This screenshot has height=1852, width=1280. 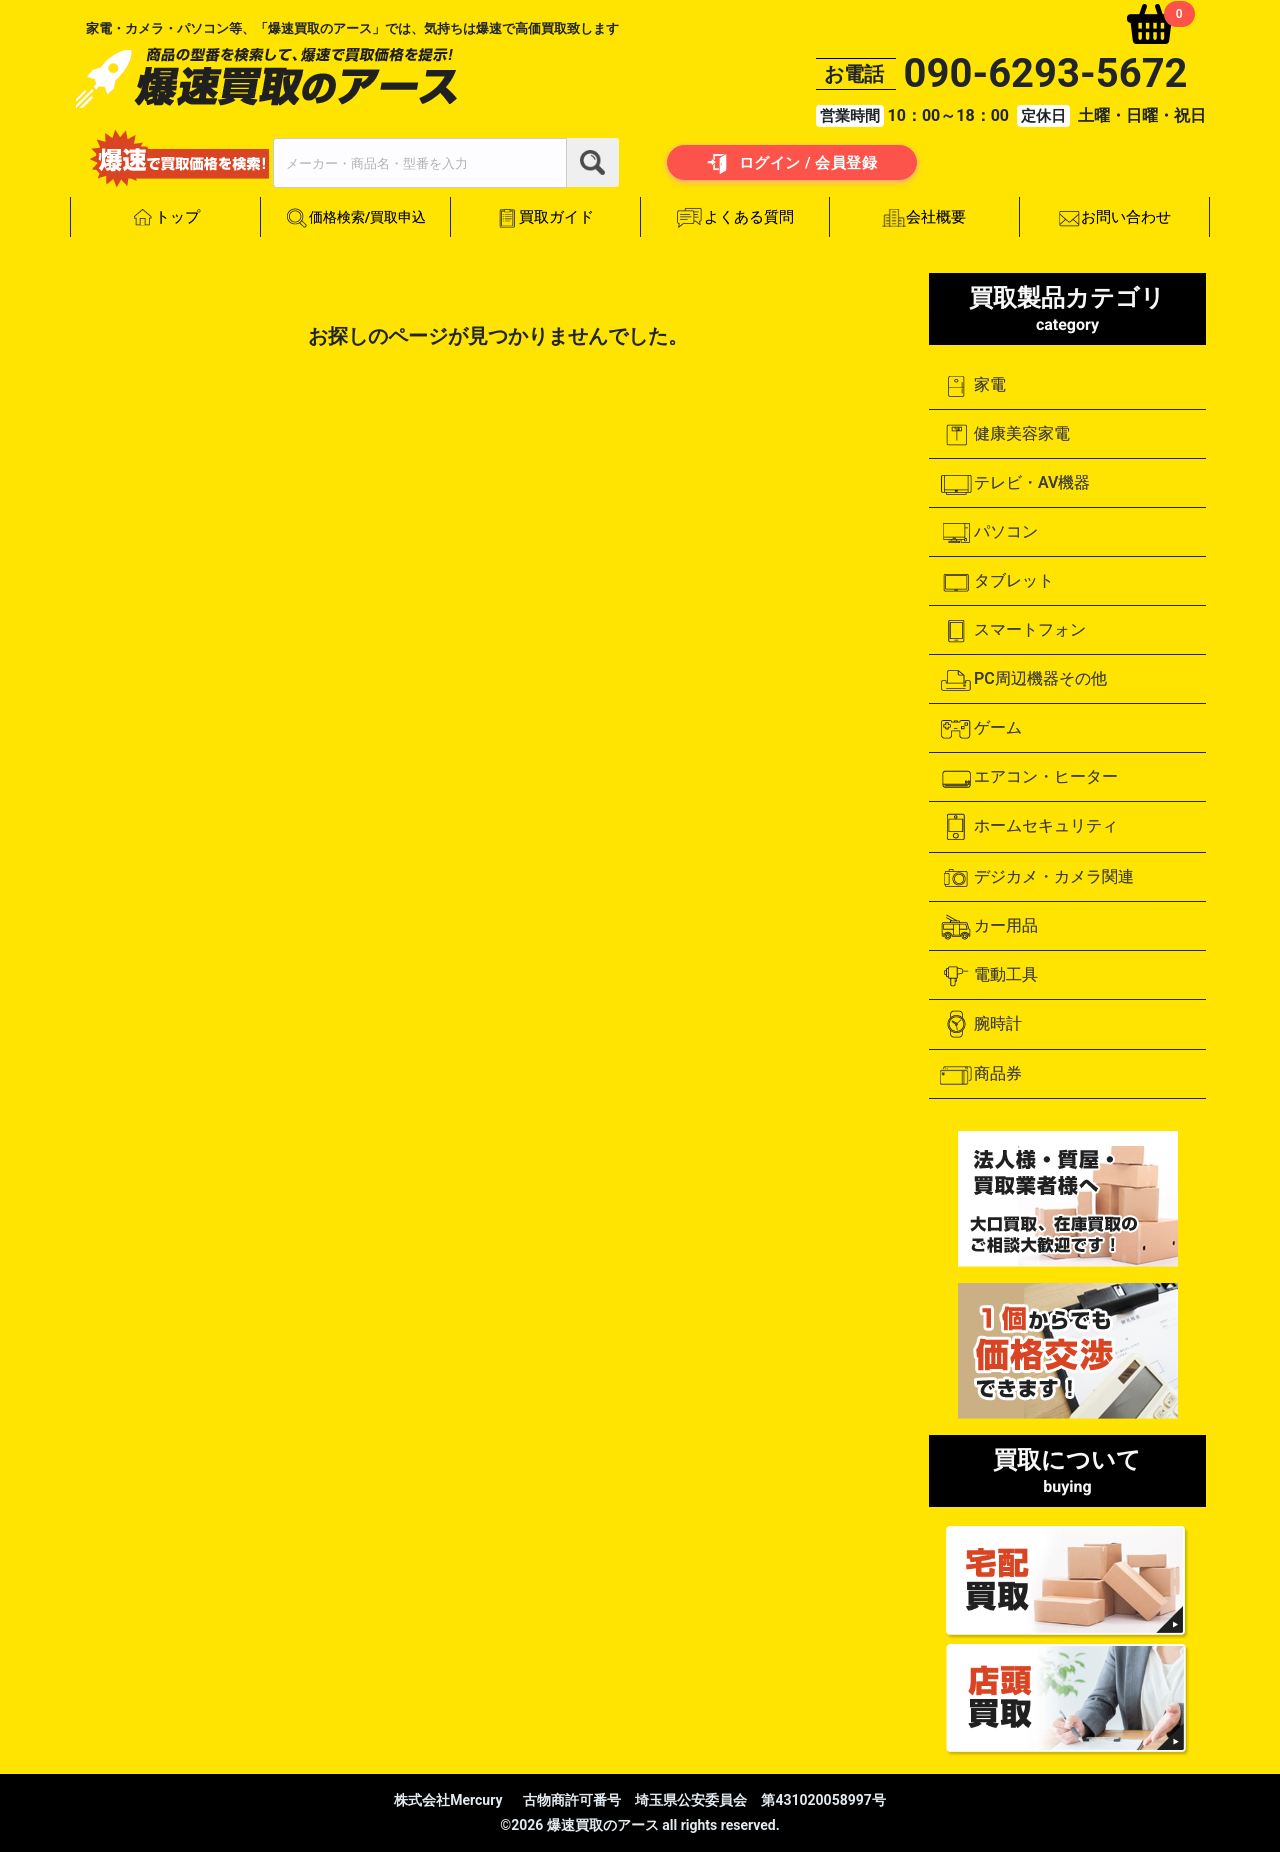 I want to click on お問い合わせ, so click(x=1114, y=218).